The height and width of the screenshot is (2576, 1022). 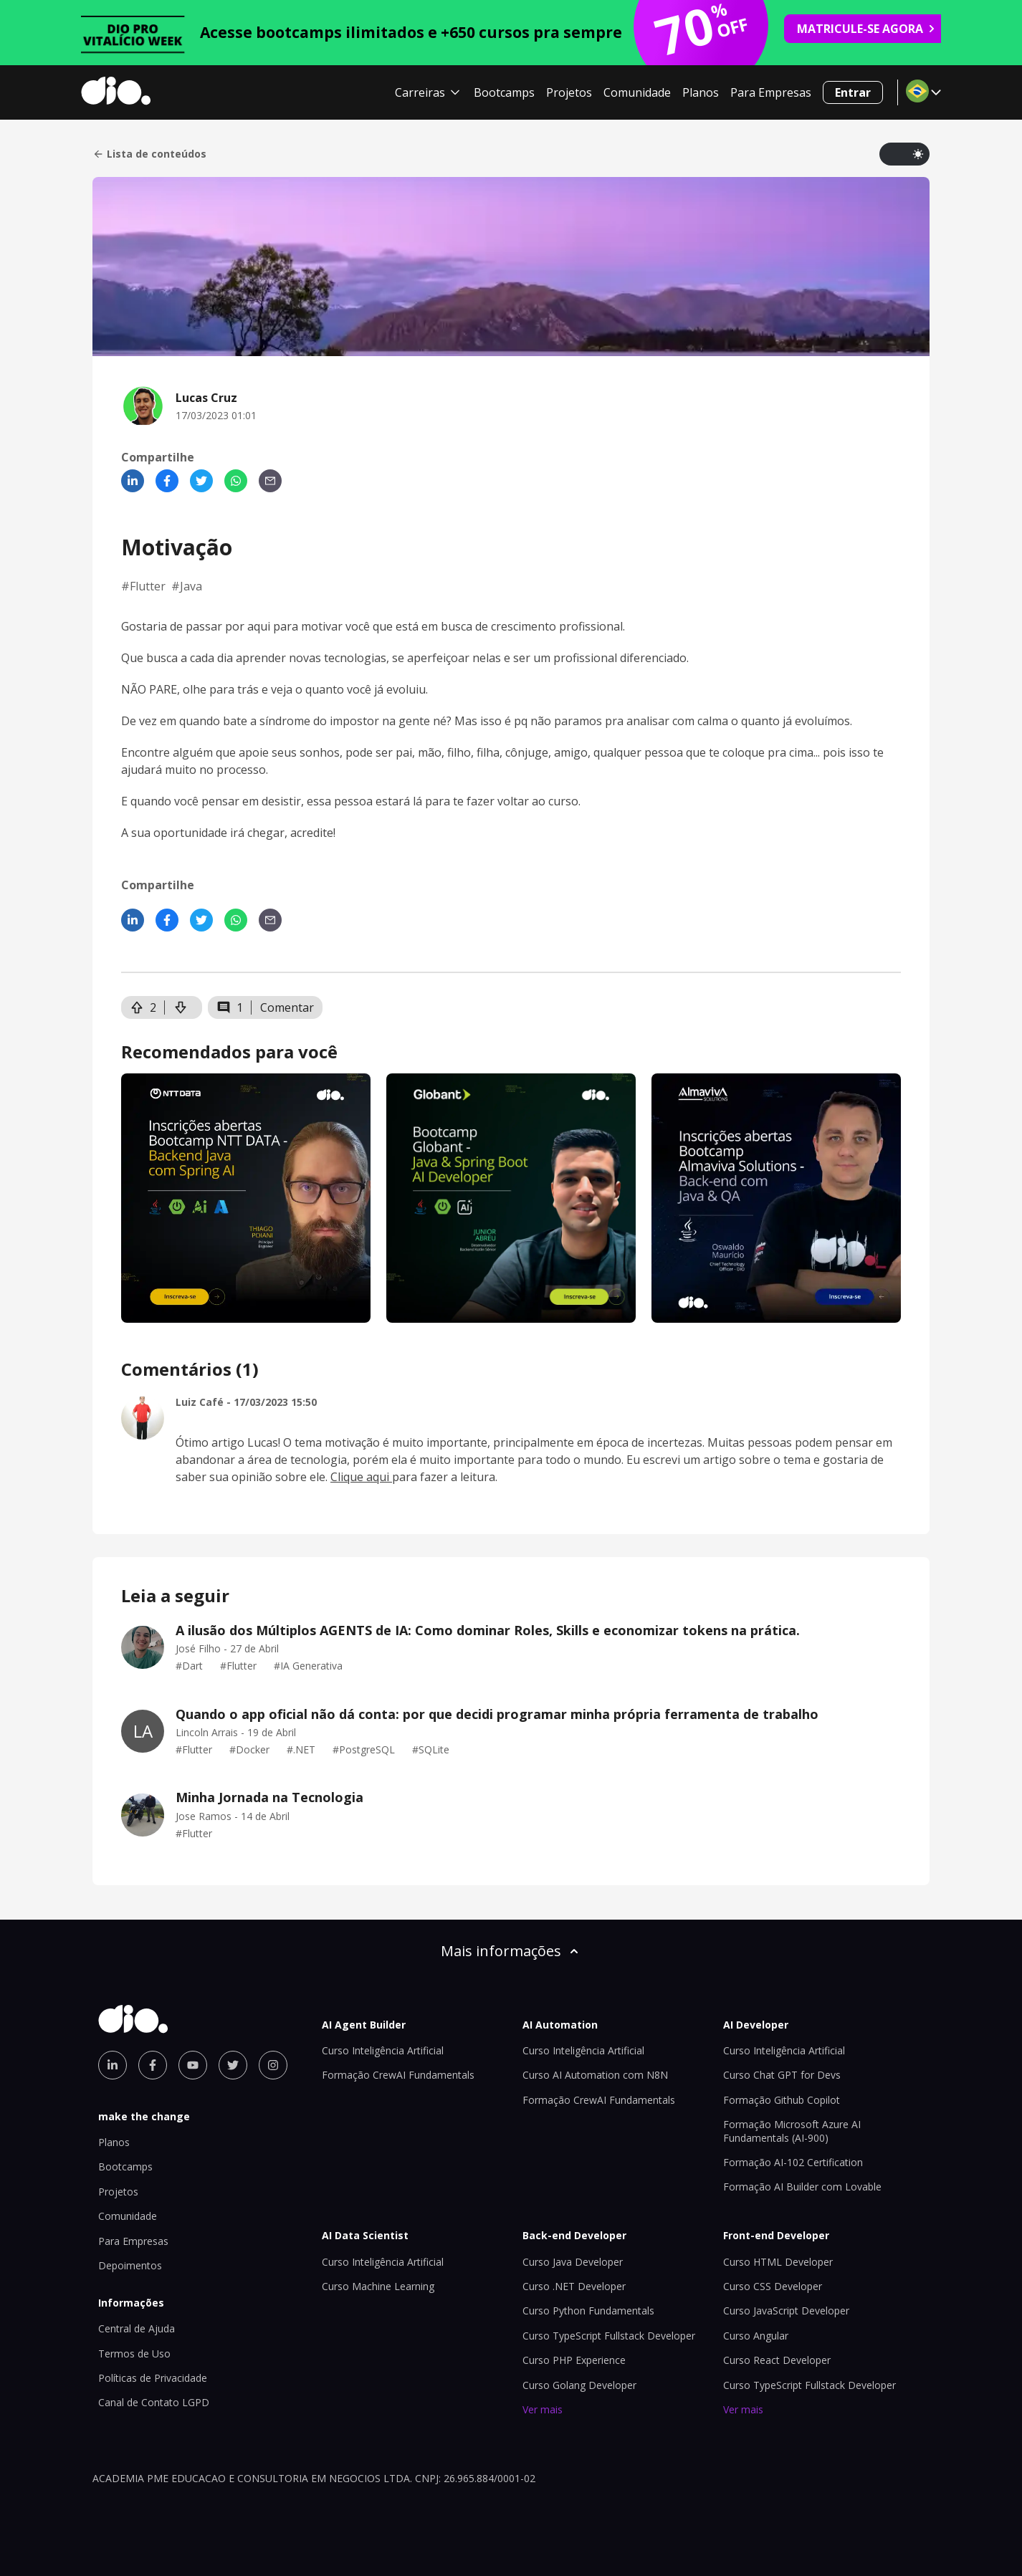 What do you see at coordinates (781, 2100) in the screenshot?
I see `Formação Github Copilot` at bounding box center [781, 2100].